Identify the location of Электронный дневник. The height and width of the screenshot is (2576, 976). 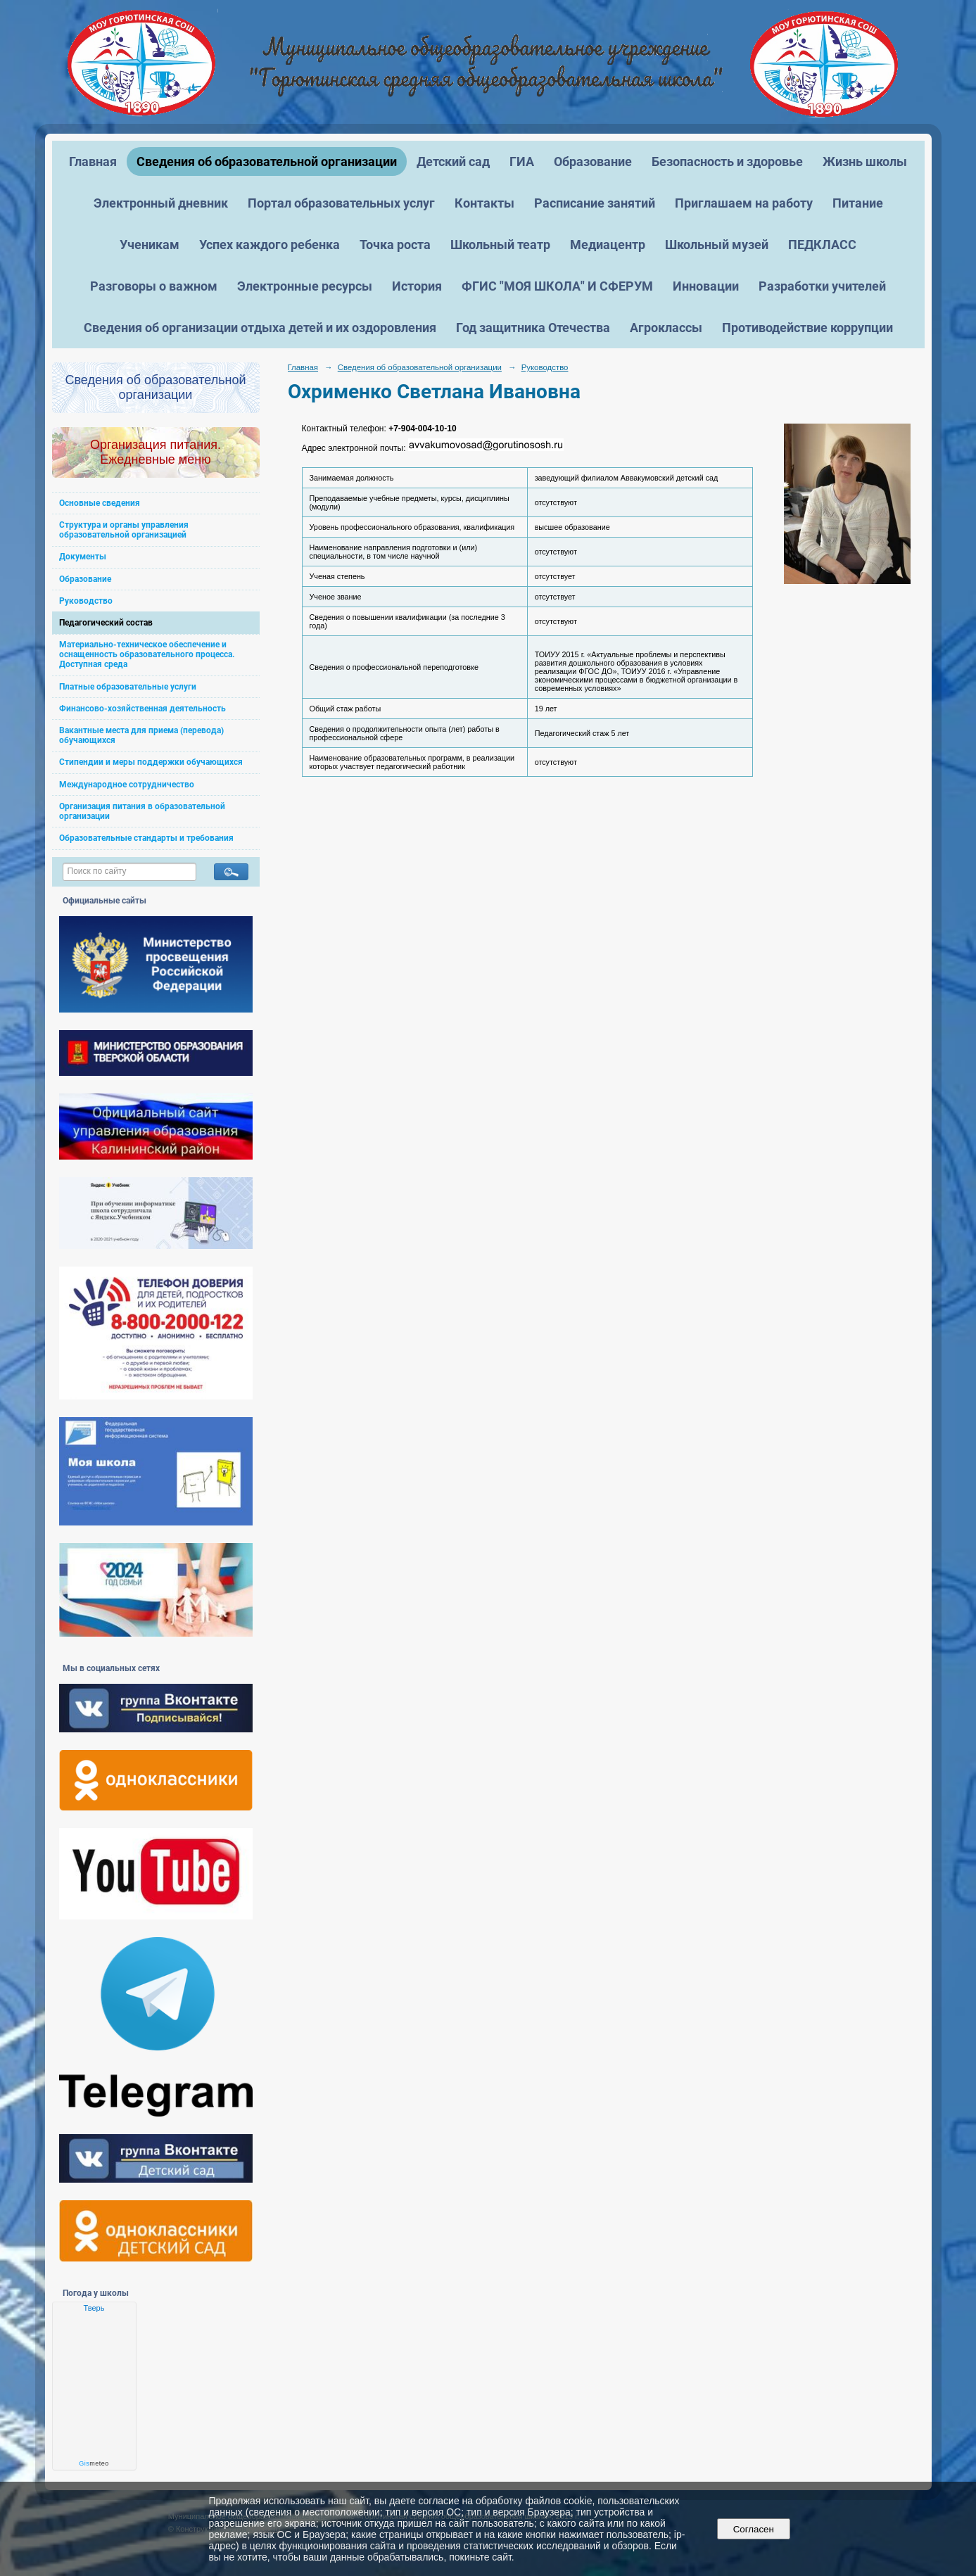
(161, 203).